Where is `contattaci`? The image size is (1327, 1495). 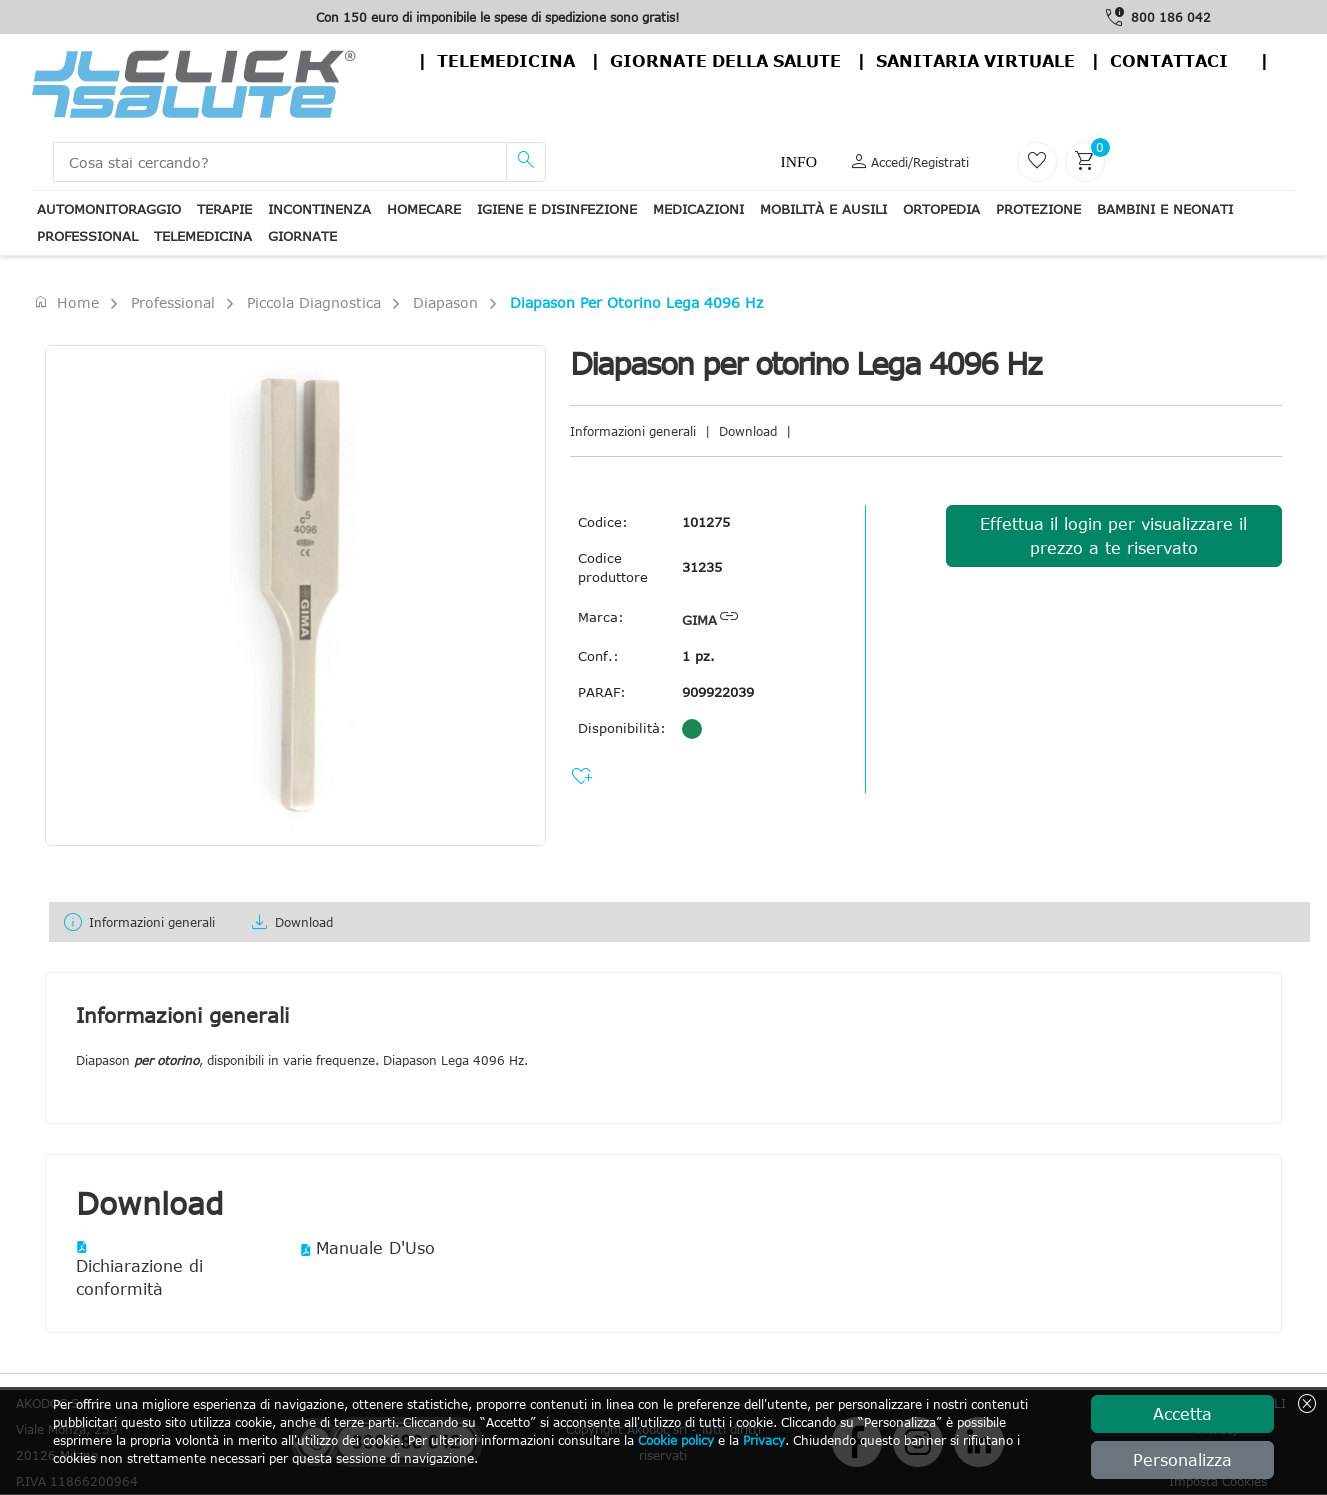
contattaci is located at coordinates (1169, 61).